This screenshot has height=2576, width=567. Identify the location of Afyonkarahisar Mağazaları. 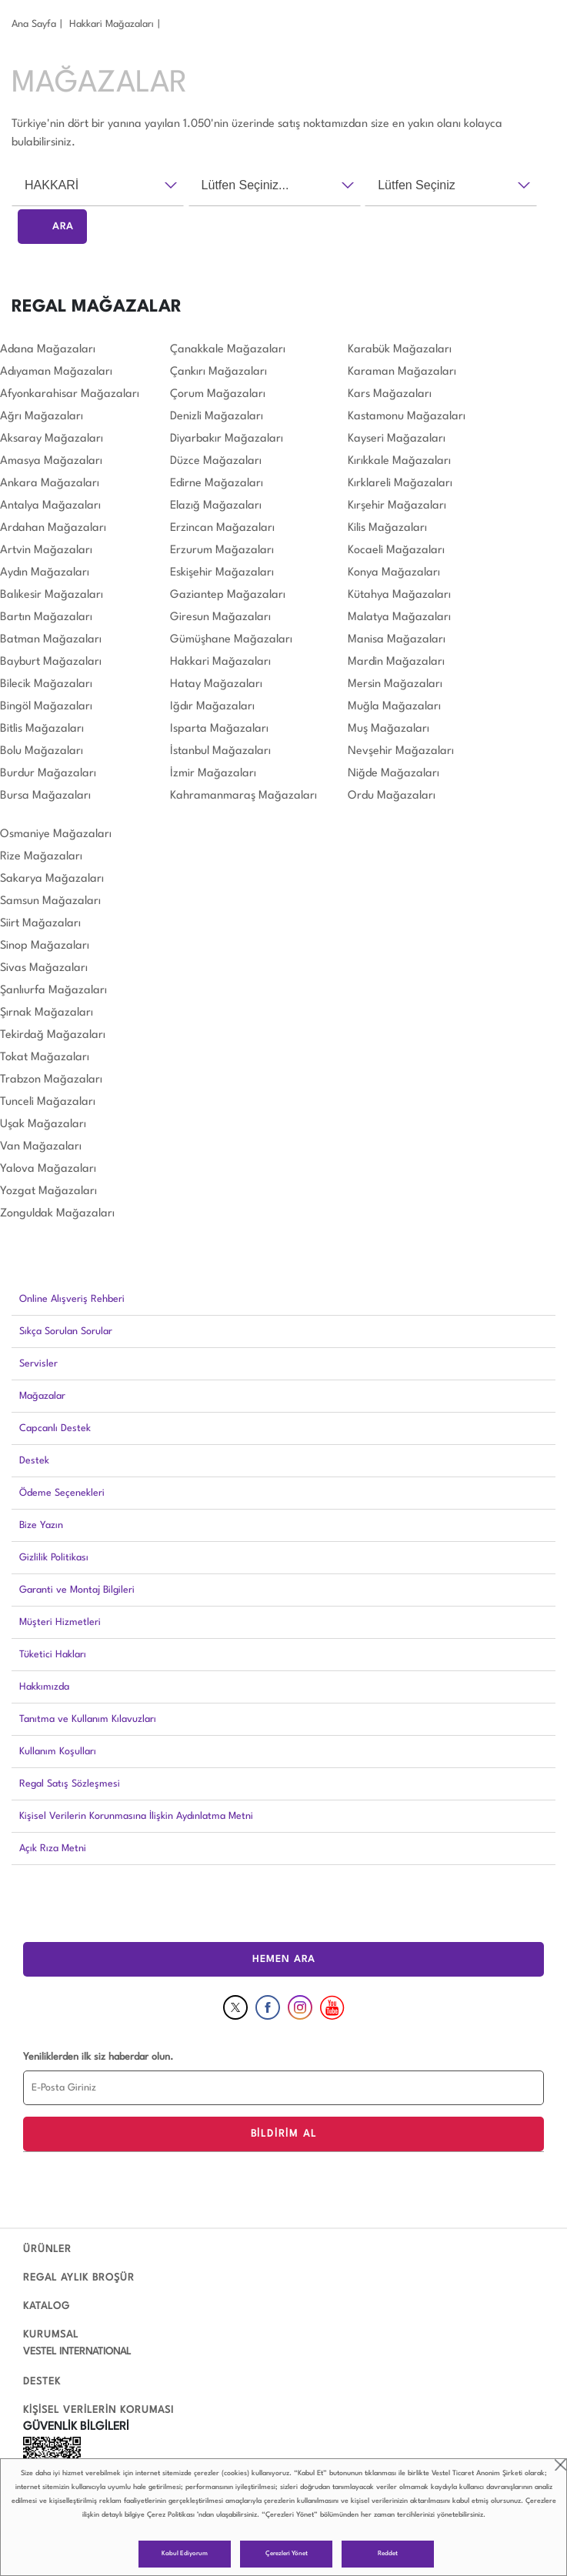
(69, 394).